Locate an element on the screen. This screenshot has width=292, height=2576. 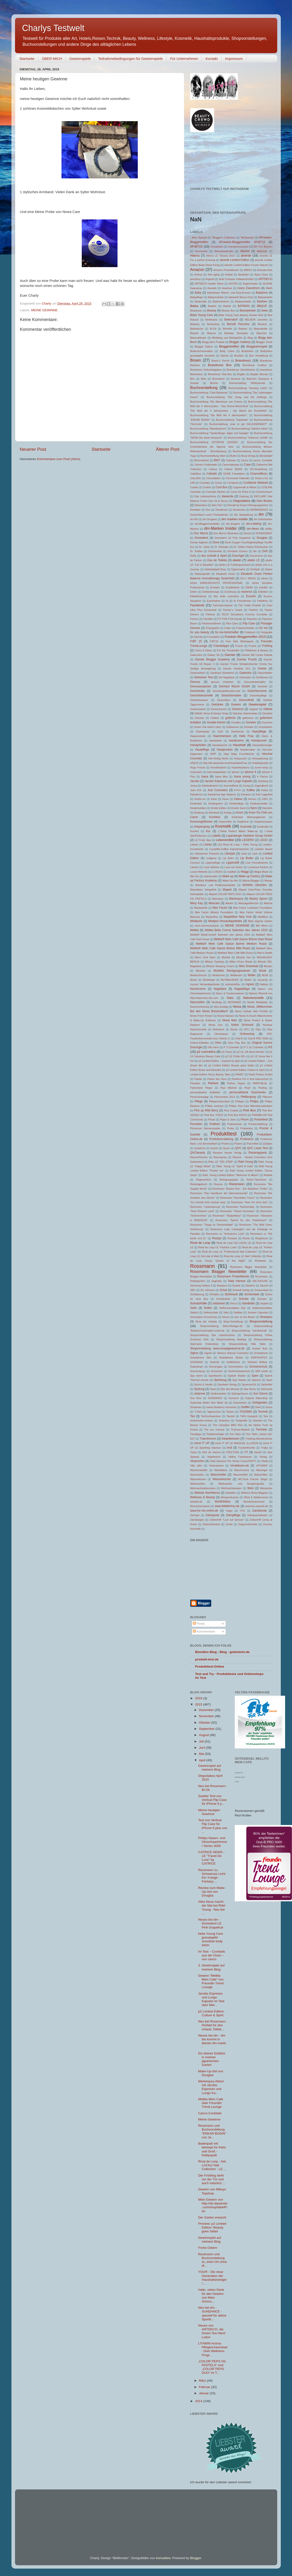
Thymian-Badeöl is located at coordinates (240, 1429).